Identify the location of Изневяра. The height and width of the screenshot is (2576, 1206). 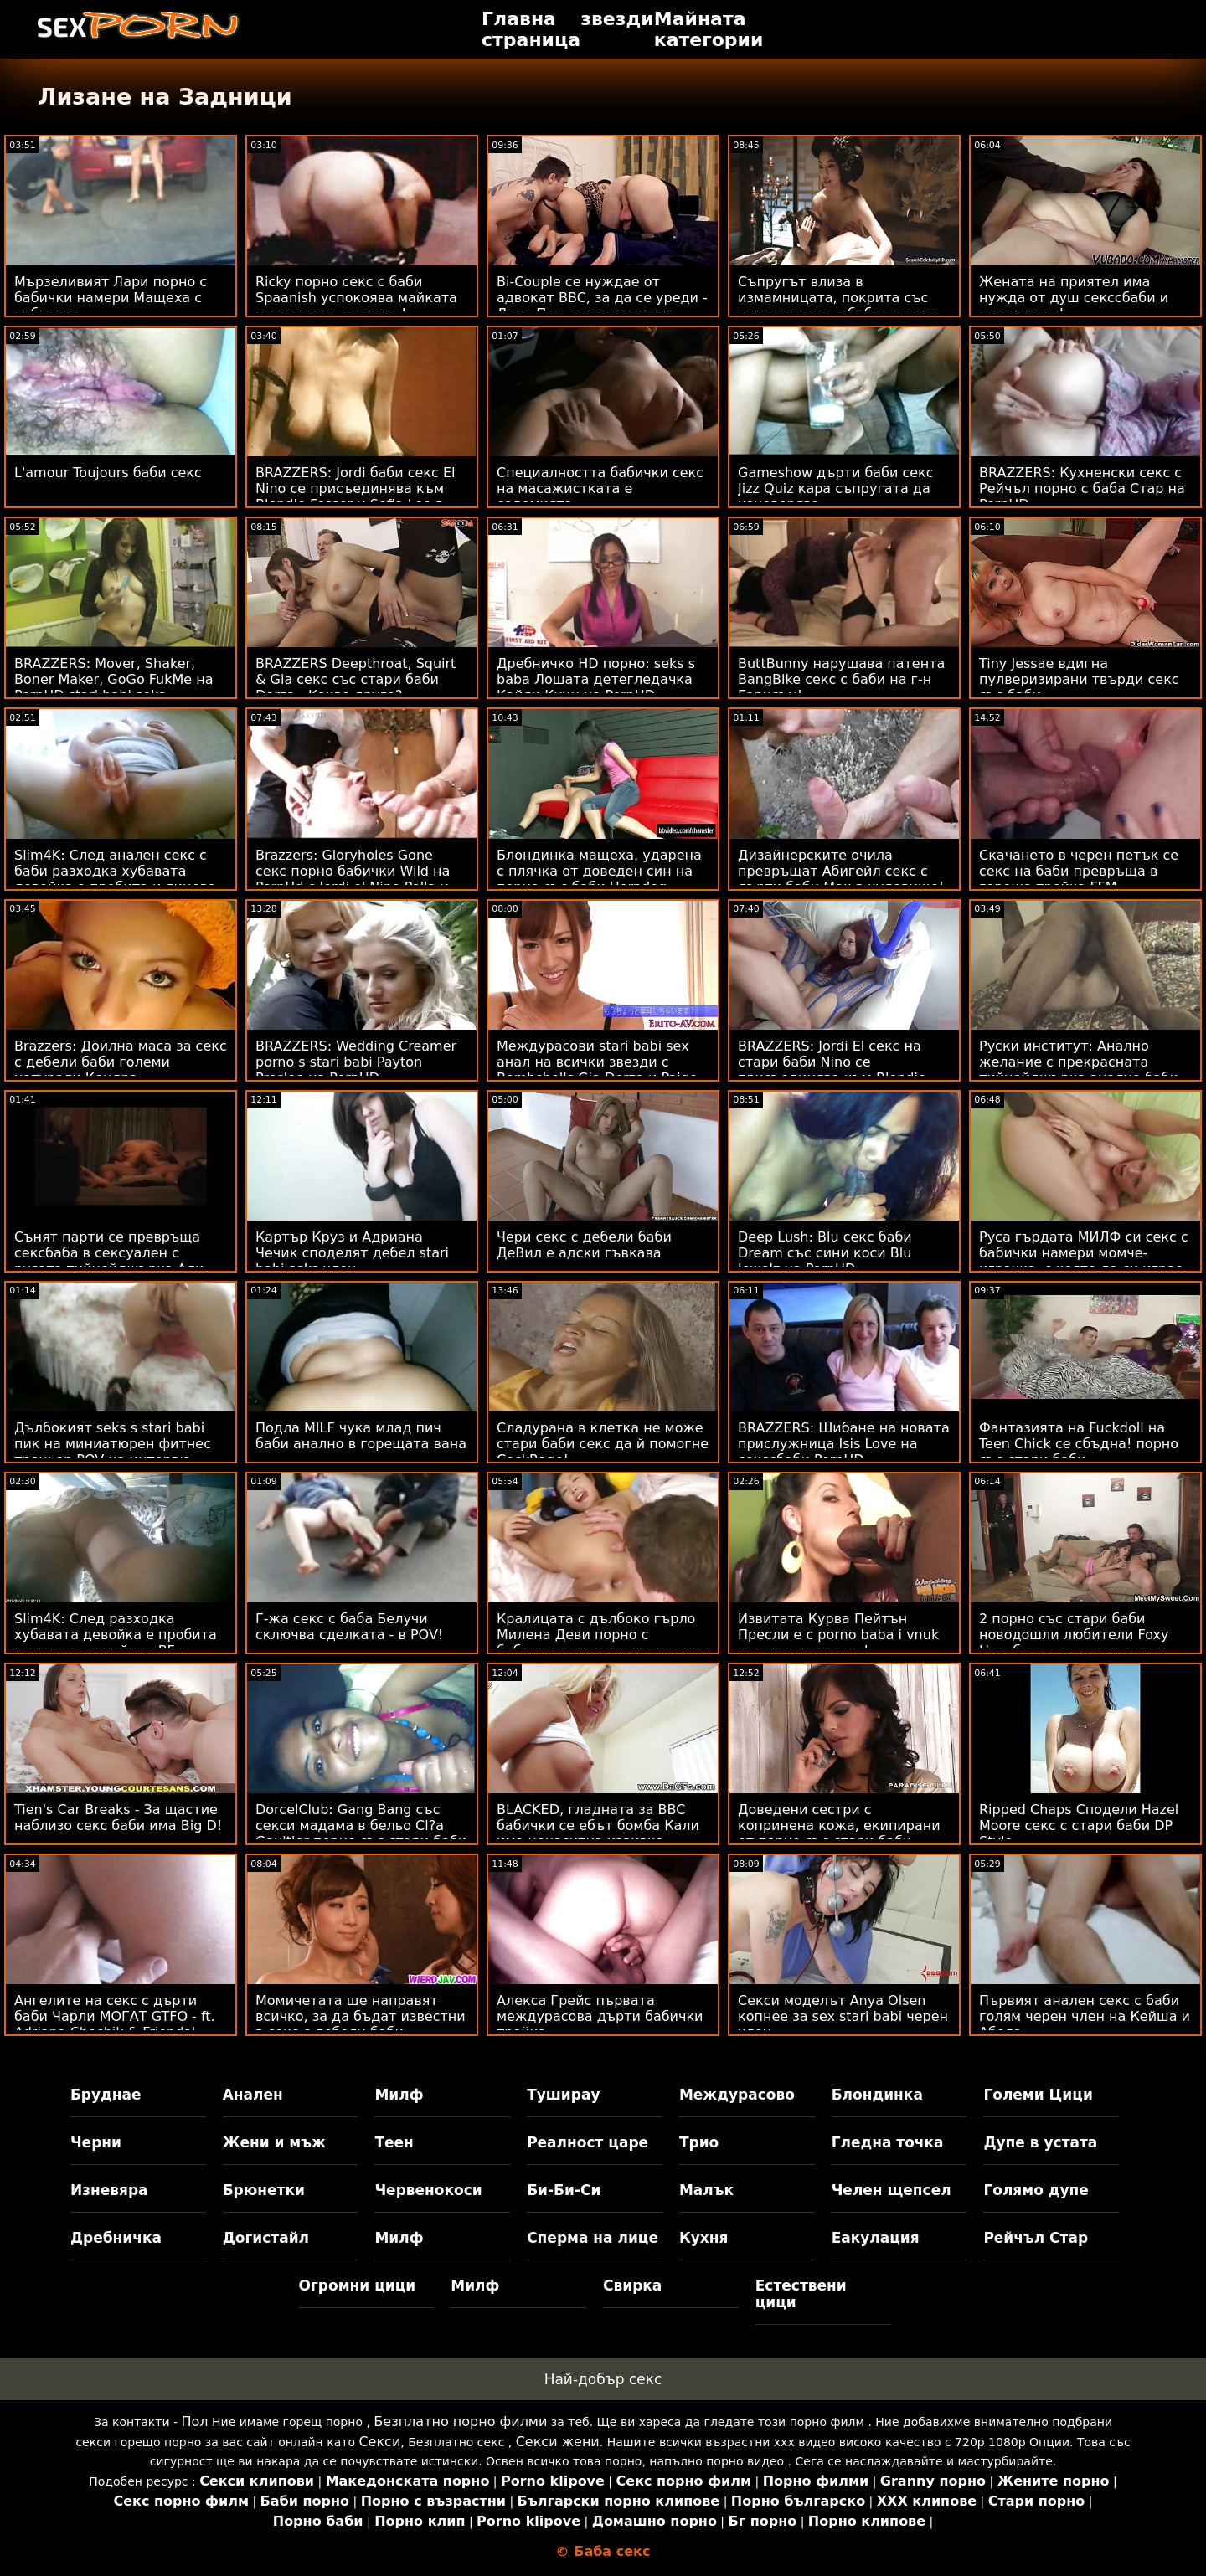
(109, 2190).